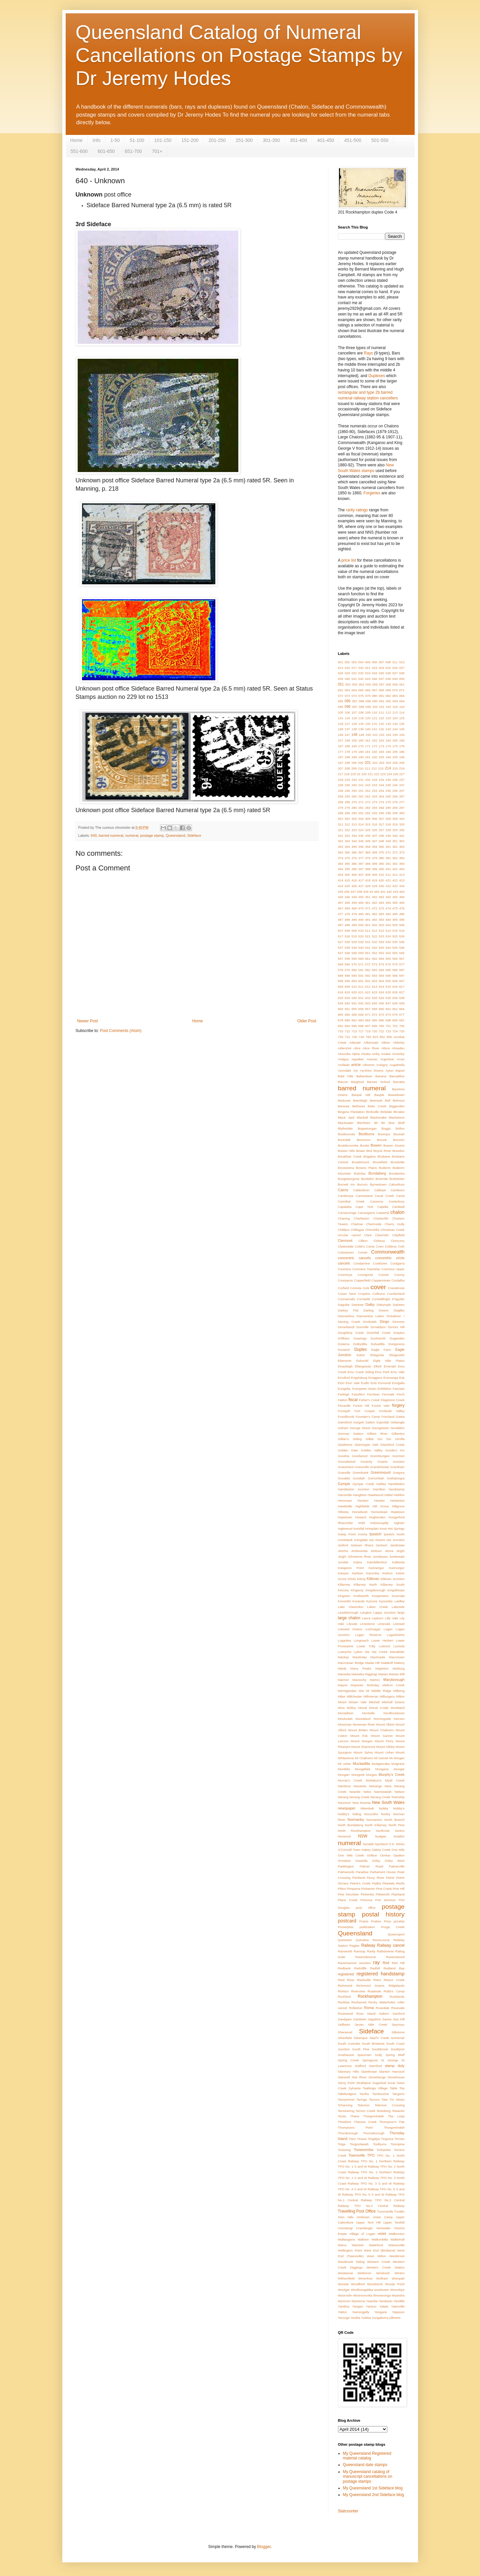 This screenshot has width=480, height=2576. Describe the element at coordinates (388, 964) in the screenshot. I see `575` at that location.